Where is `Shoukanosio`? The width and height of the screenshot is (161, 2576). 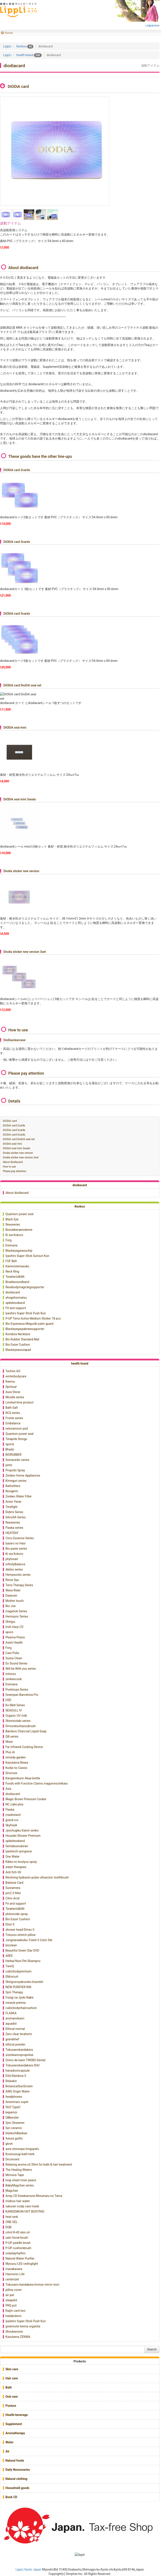 Shoukanosio is located at coordinates (14, 2331).